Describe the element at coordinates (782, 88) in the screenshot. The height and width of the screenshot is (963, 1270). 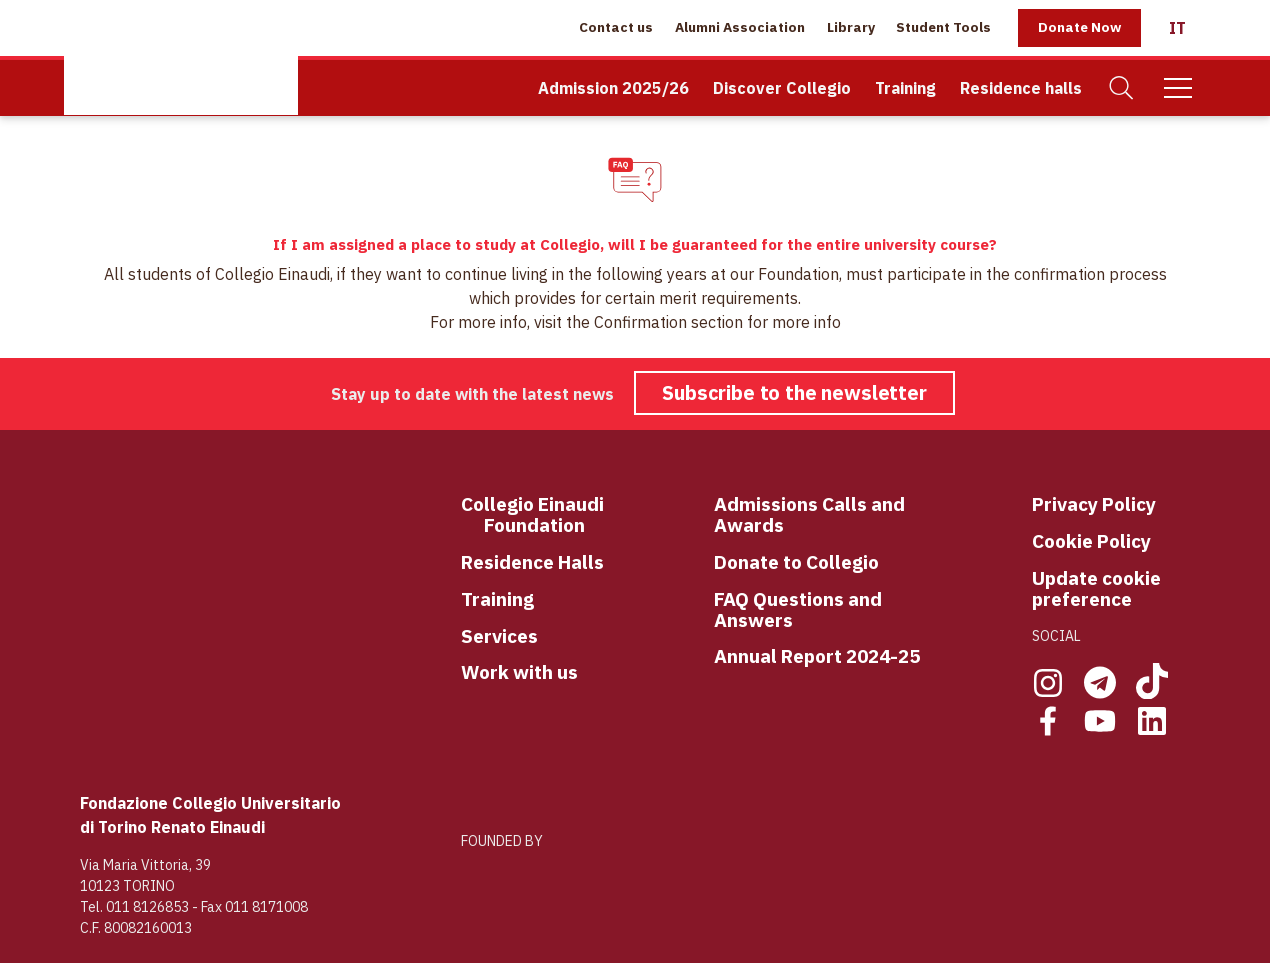
I see `Discover Collegio` at that location.